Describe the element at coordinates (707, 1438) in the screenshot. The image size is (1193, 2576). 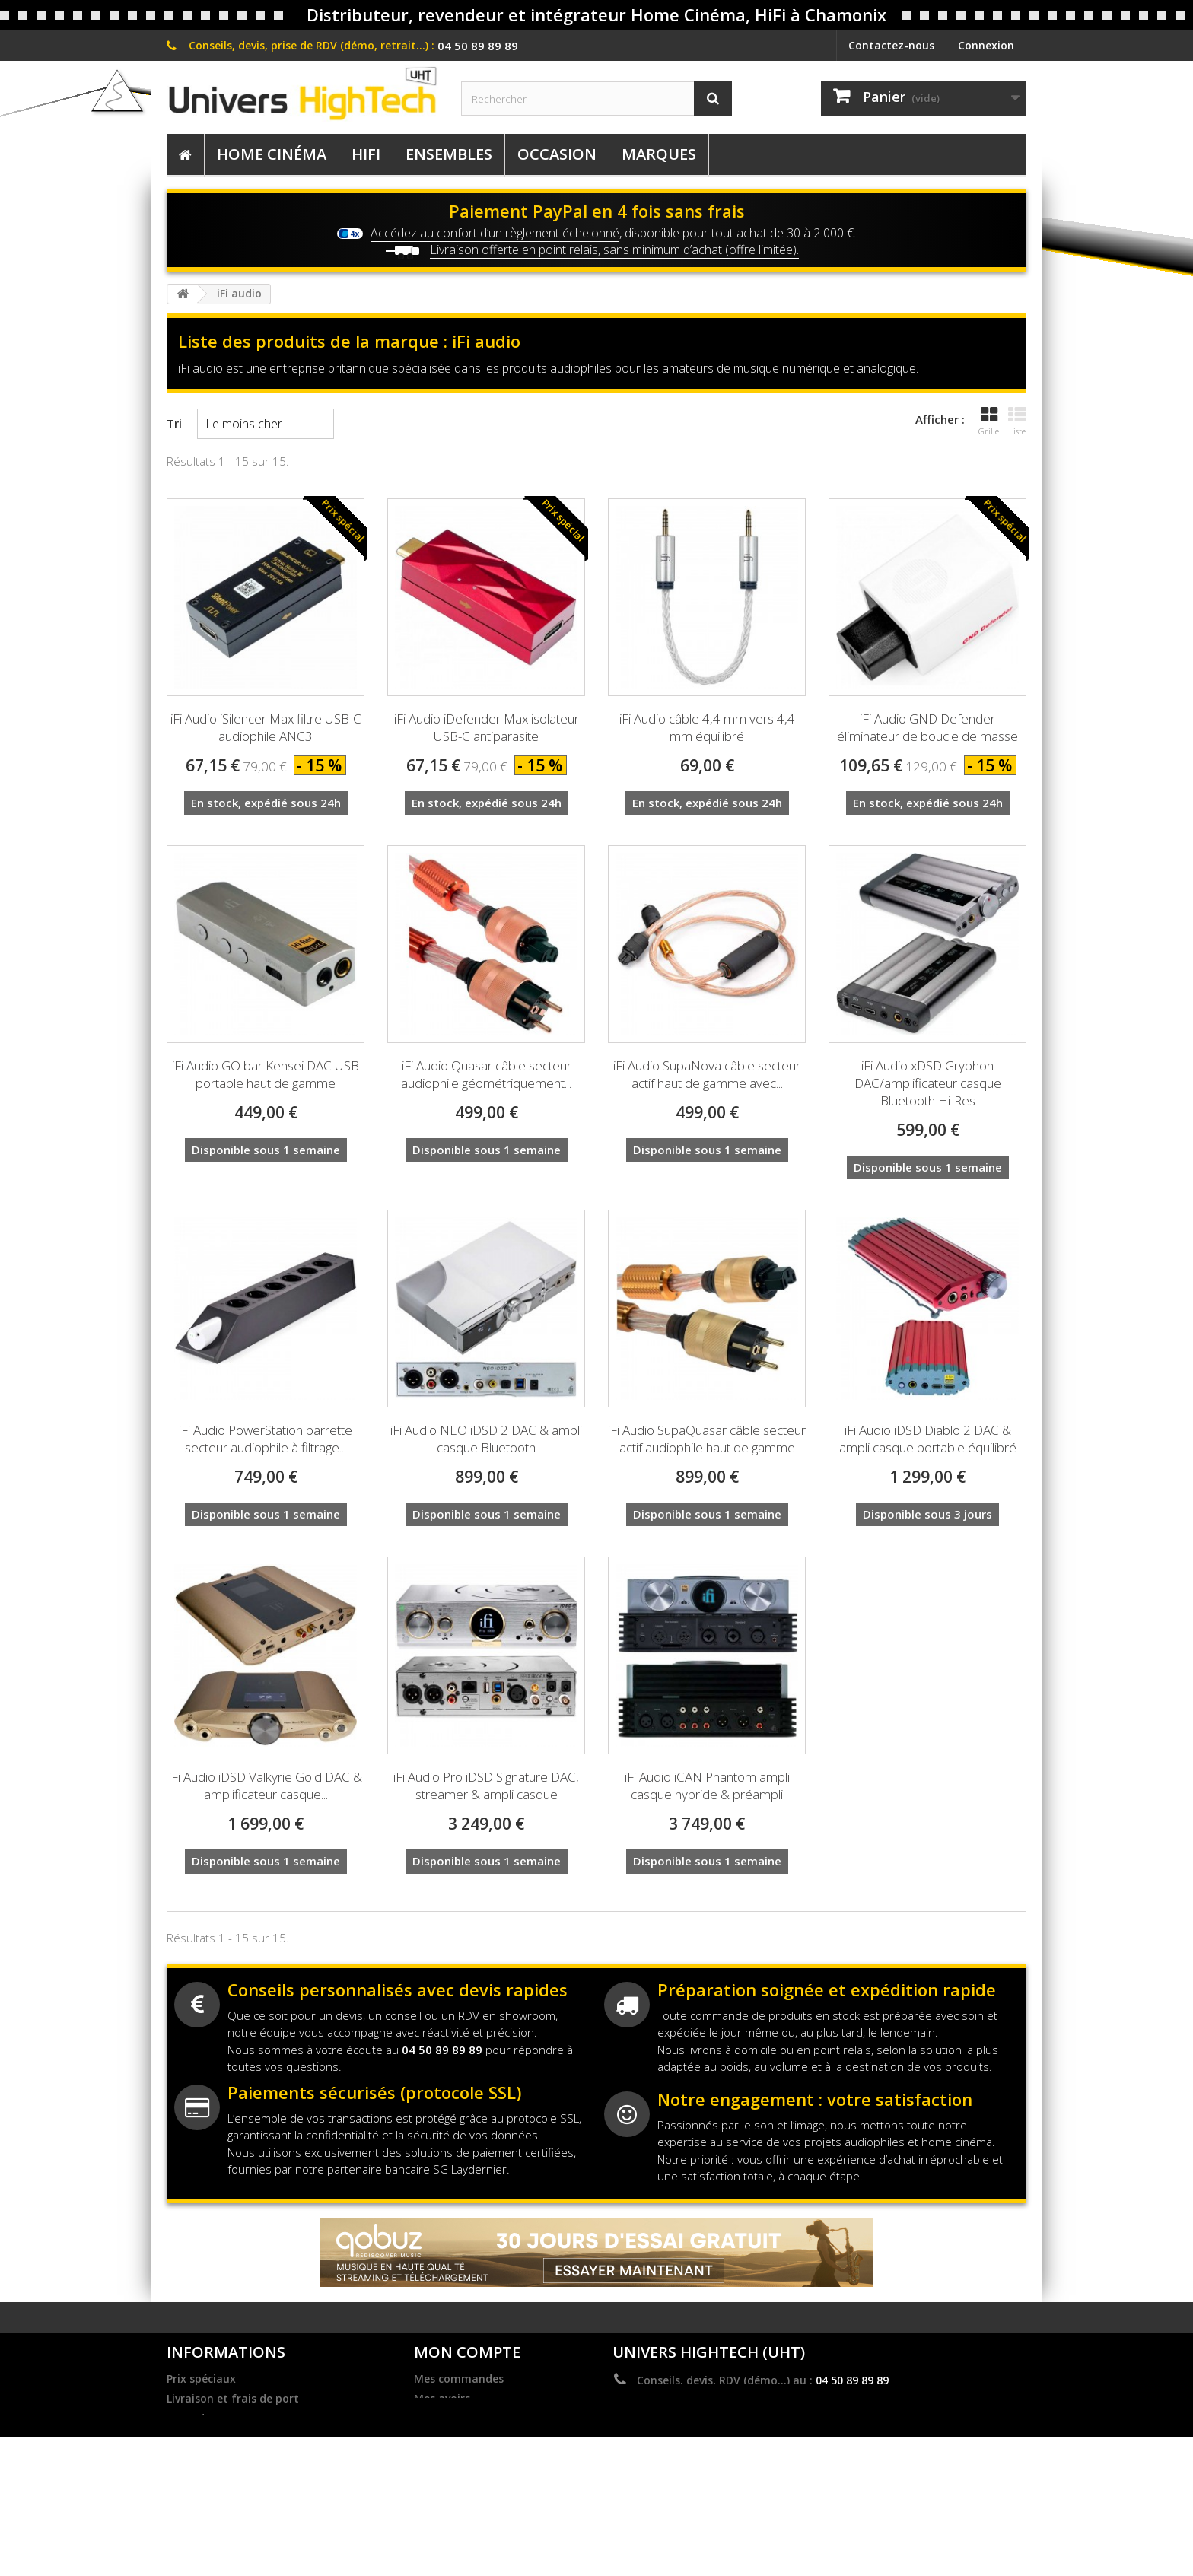
I see `iFi Audio SupaQuasar câble secteur actif audiophile haut de gamme` at that location.